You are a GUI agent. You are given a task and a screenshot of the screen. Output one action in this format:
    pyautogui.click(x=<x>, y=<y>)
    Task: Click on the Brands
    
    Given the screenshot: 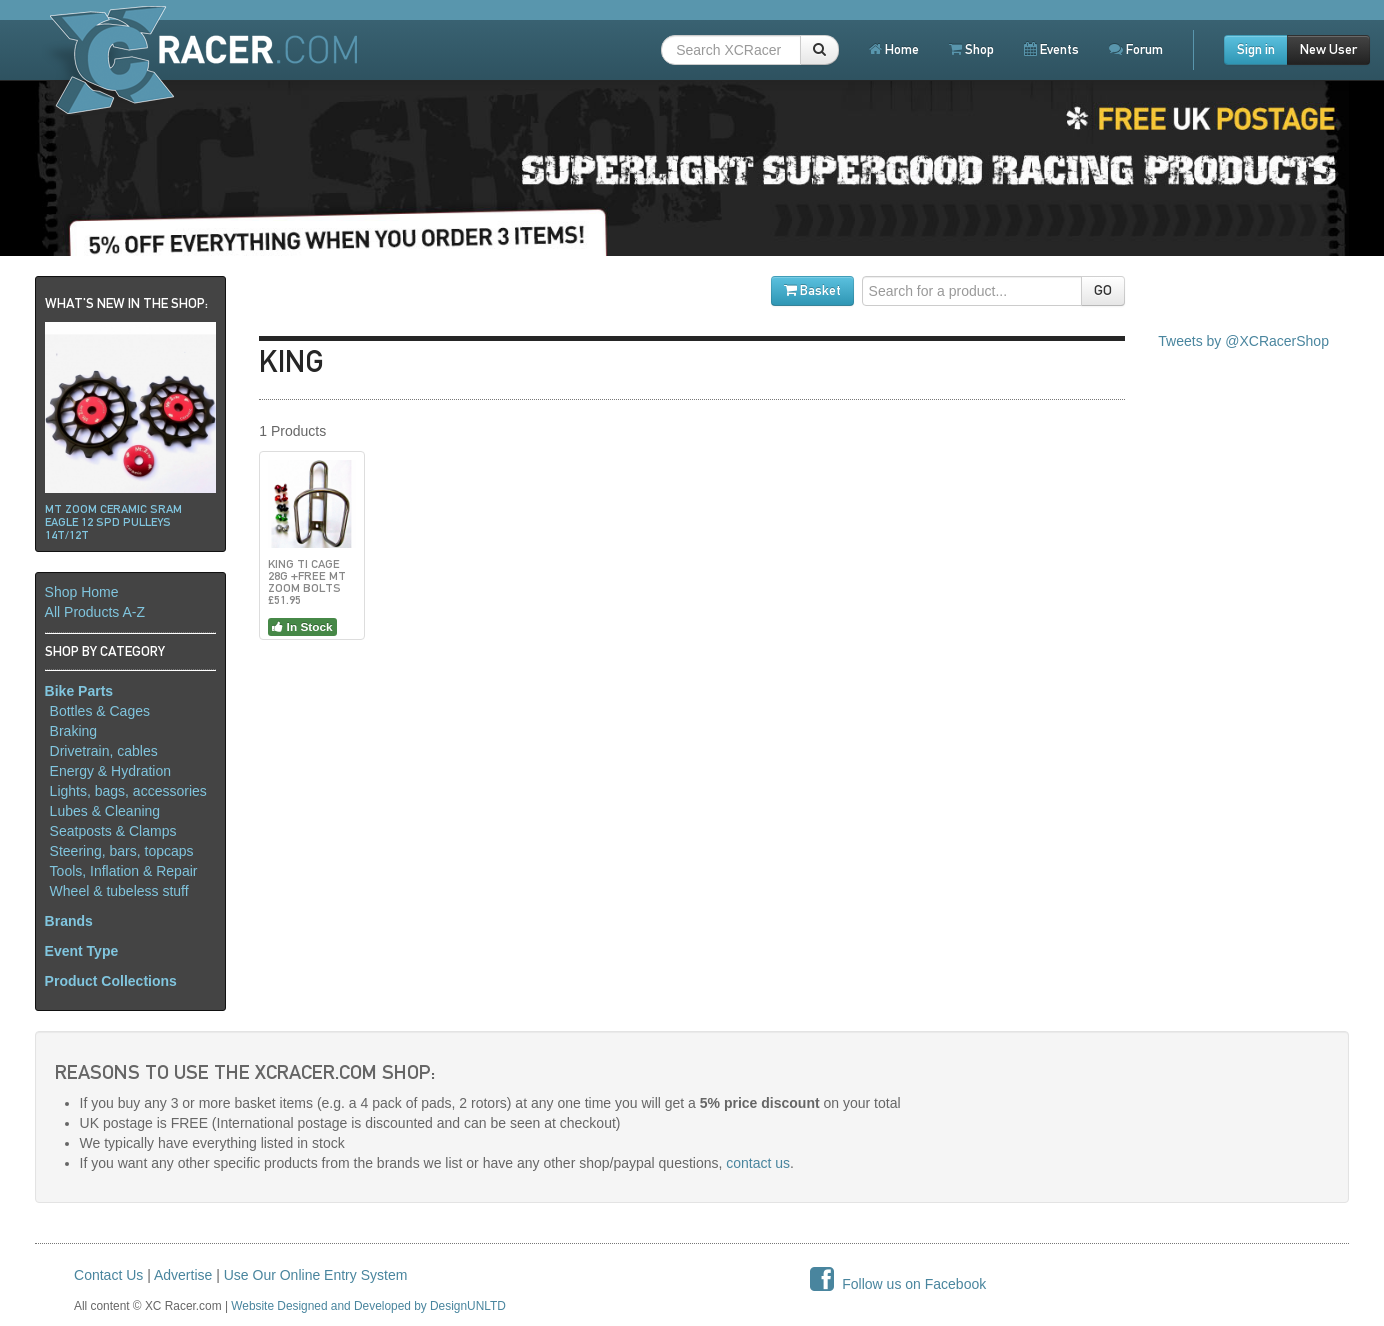 What is the action you would take?
    pyautogui.click(x=69, y=921)
    